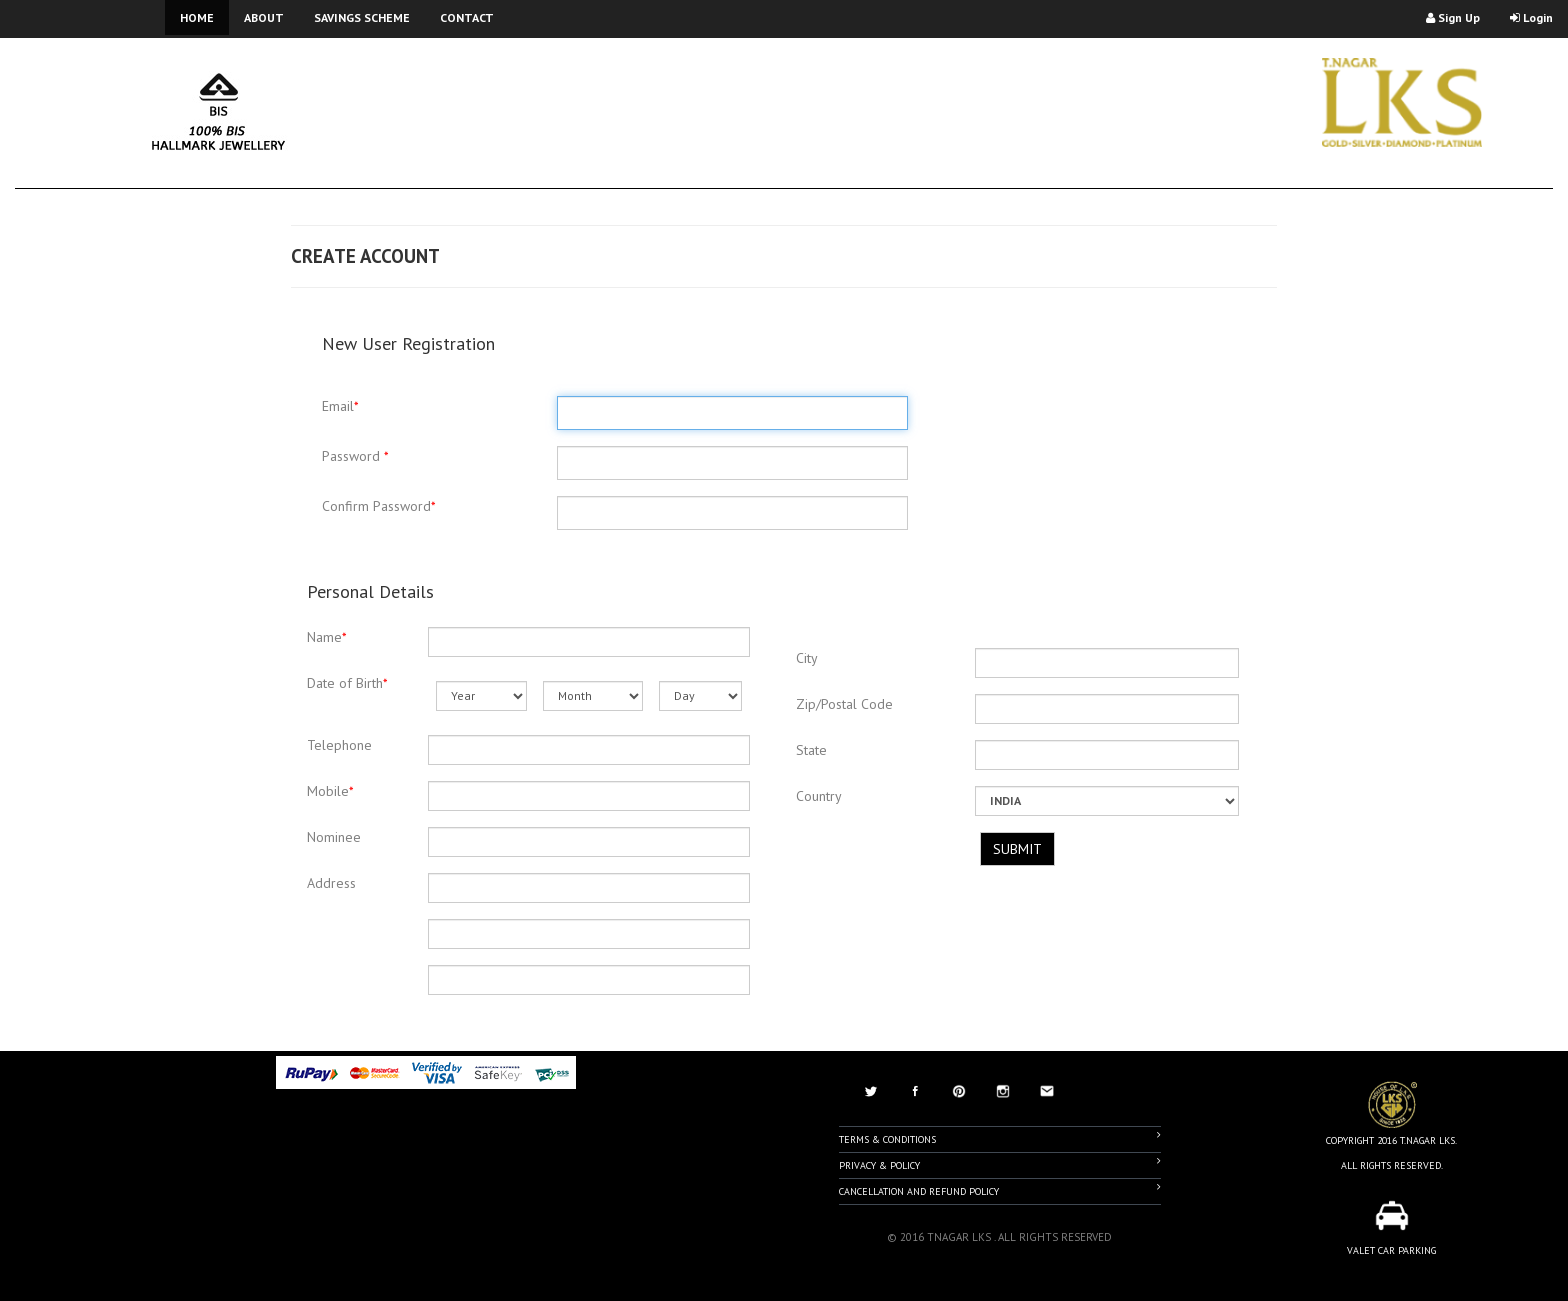 The image size is (1568, 1301). Describe the element at coordinates (340, 406) in the screenshot. I see `Email` at that location.